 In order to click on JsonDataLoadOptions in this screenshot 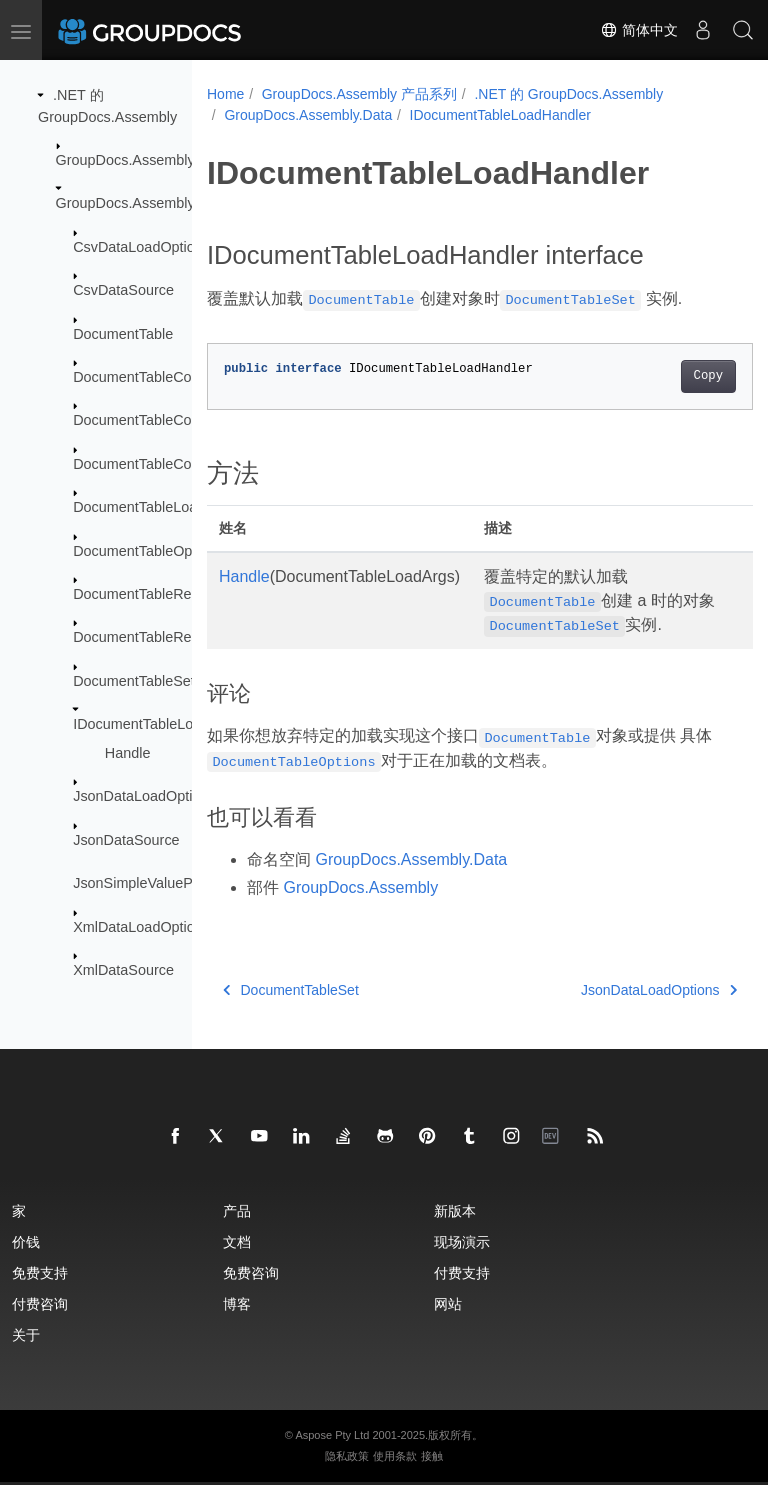, I will do `click(144, 796)`.